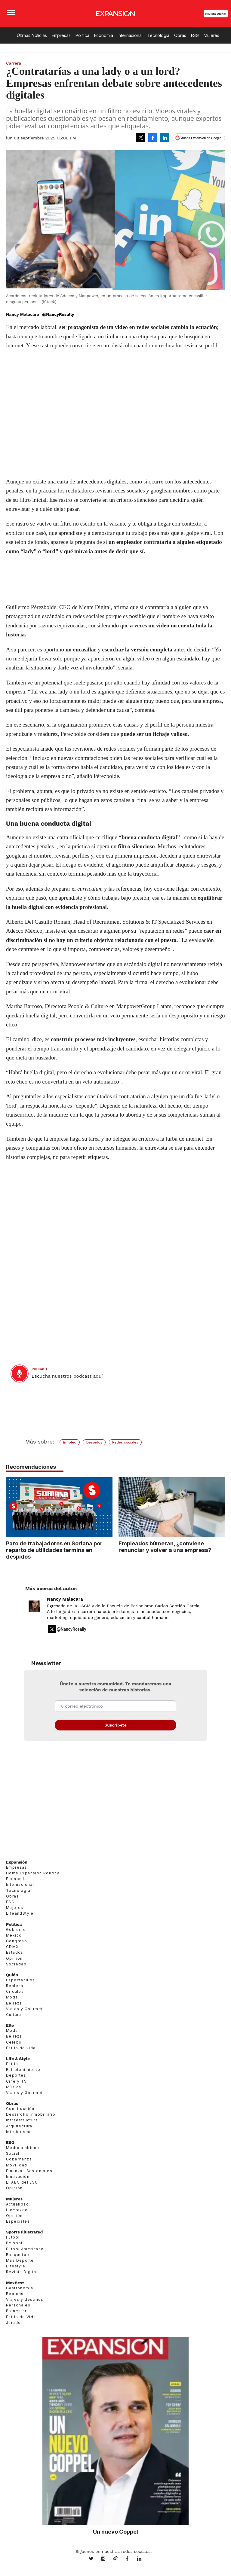 Image resolution: width=231 pixels, height=2576 pixels. I want to click on expansionmx, so click(95, 2559).